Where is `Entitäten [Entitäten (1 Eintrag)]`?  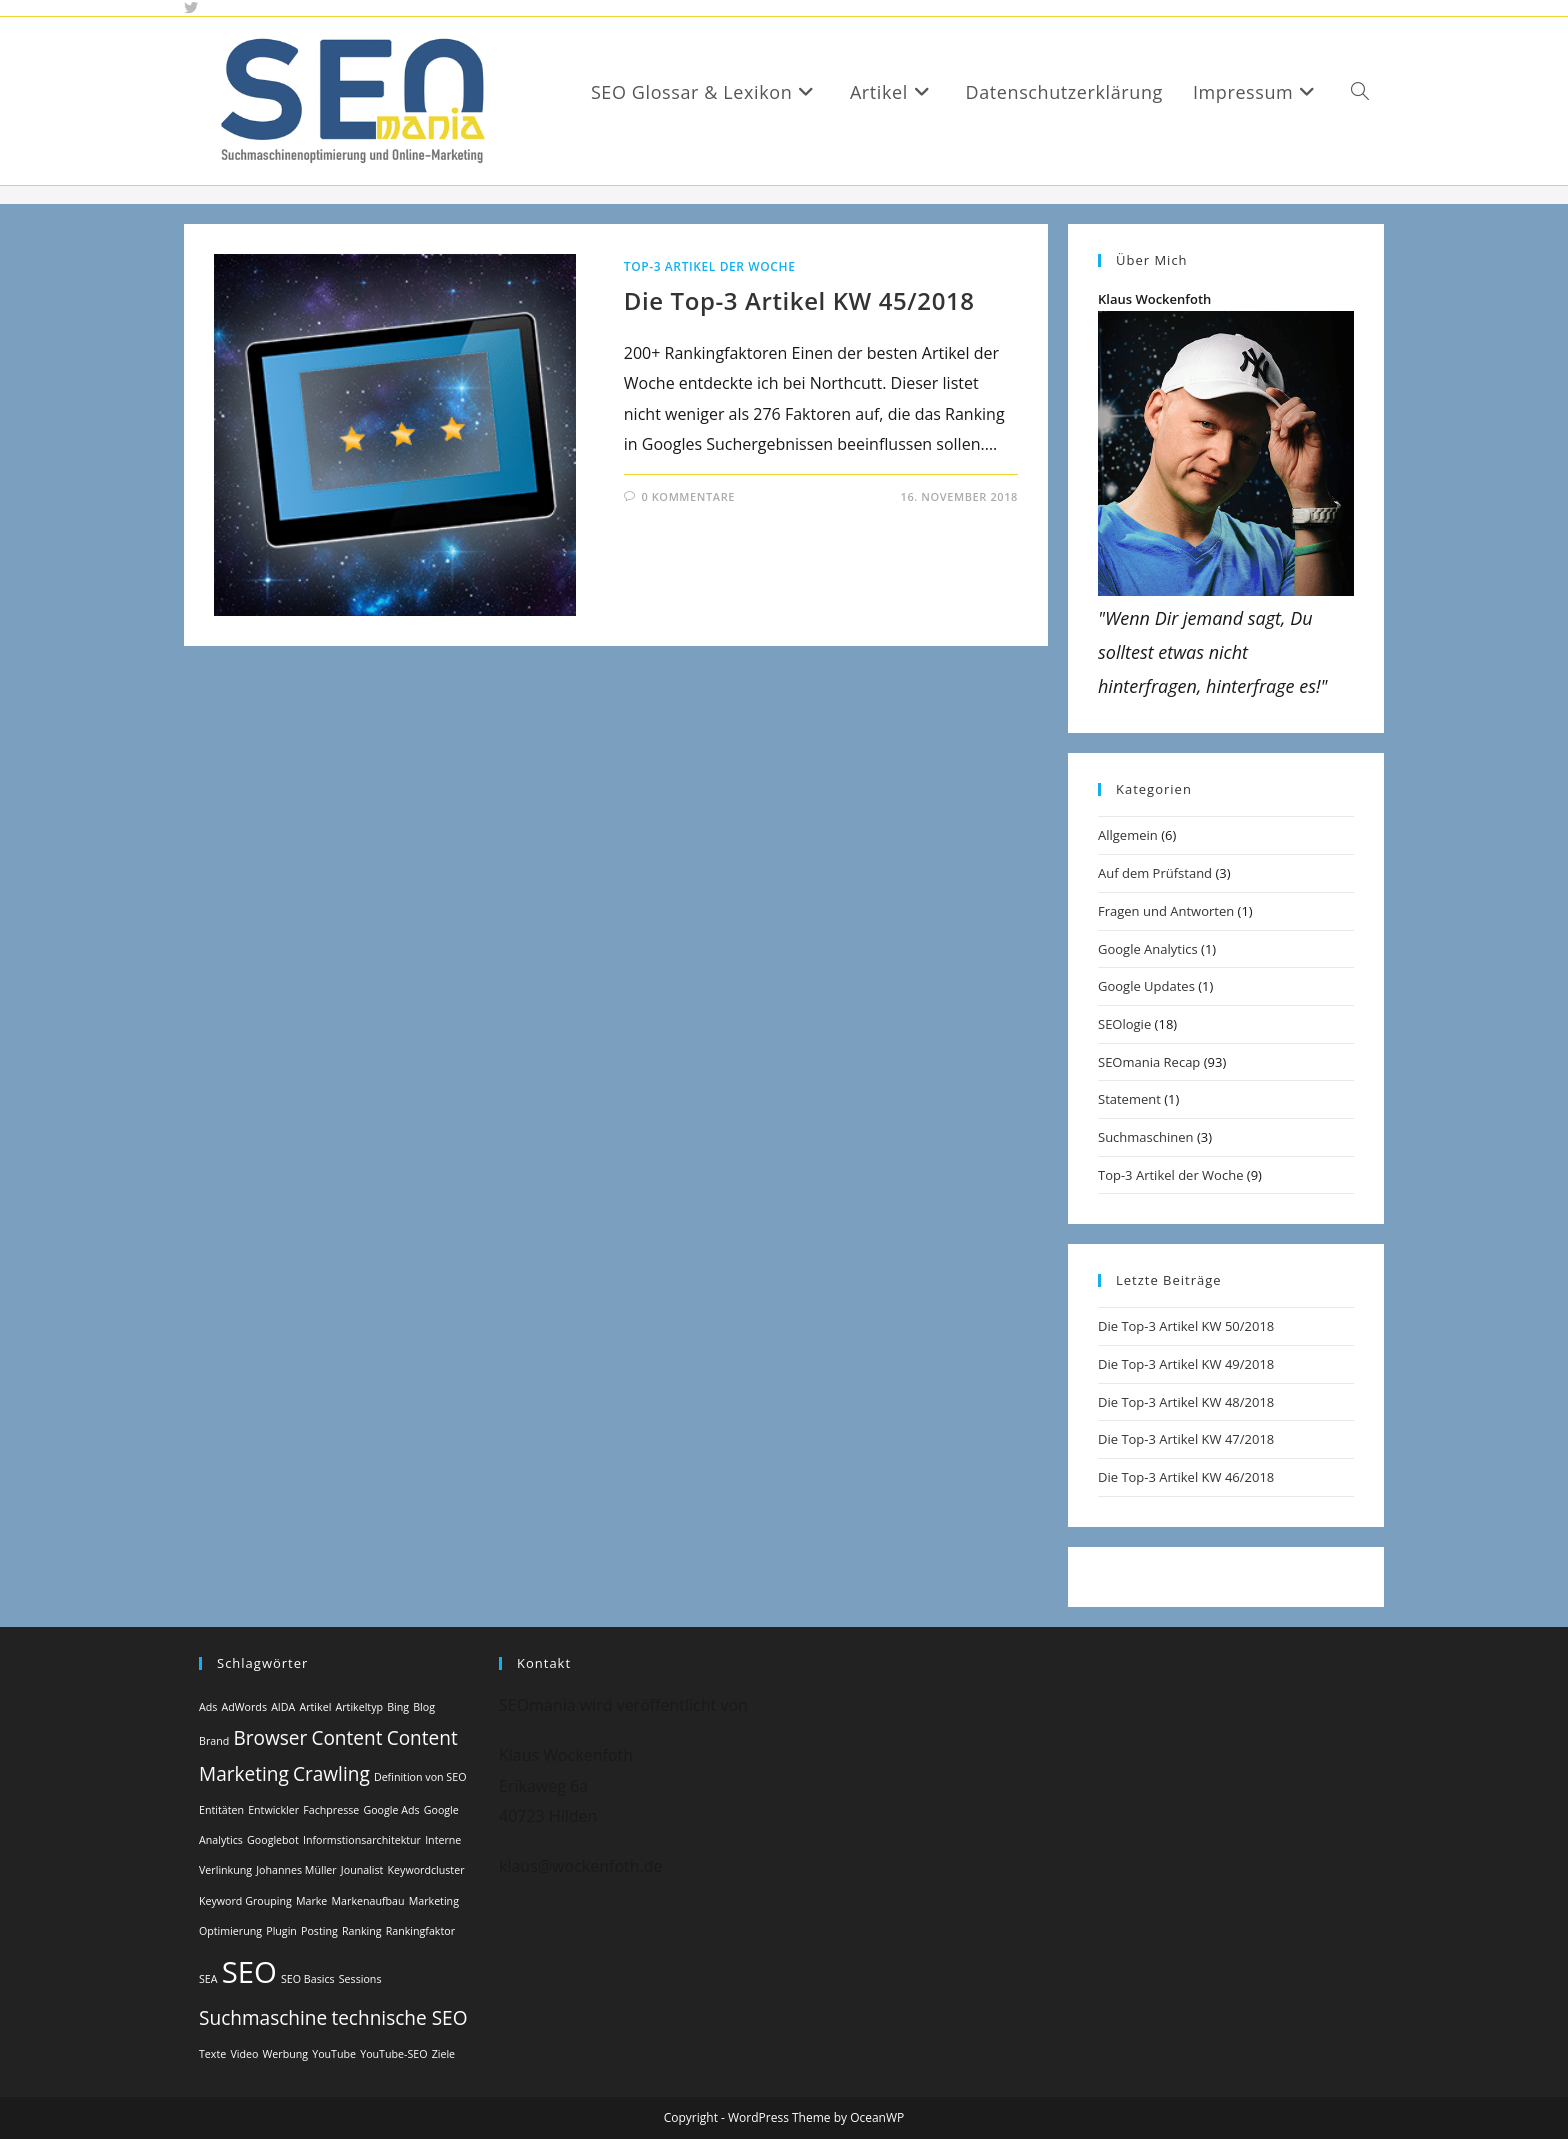
Entitäten [Entitäten (1 Eintrag)] is located at coordinates (221, 1810).